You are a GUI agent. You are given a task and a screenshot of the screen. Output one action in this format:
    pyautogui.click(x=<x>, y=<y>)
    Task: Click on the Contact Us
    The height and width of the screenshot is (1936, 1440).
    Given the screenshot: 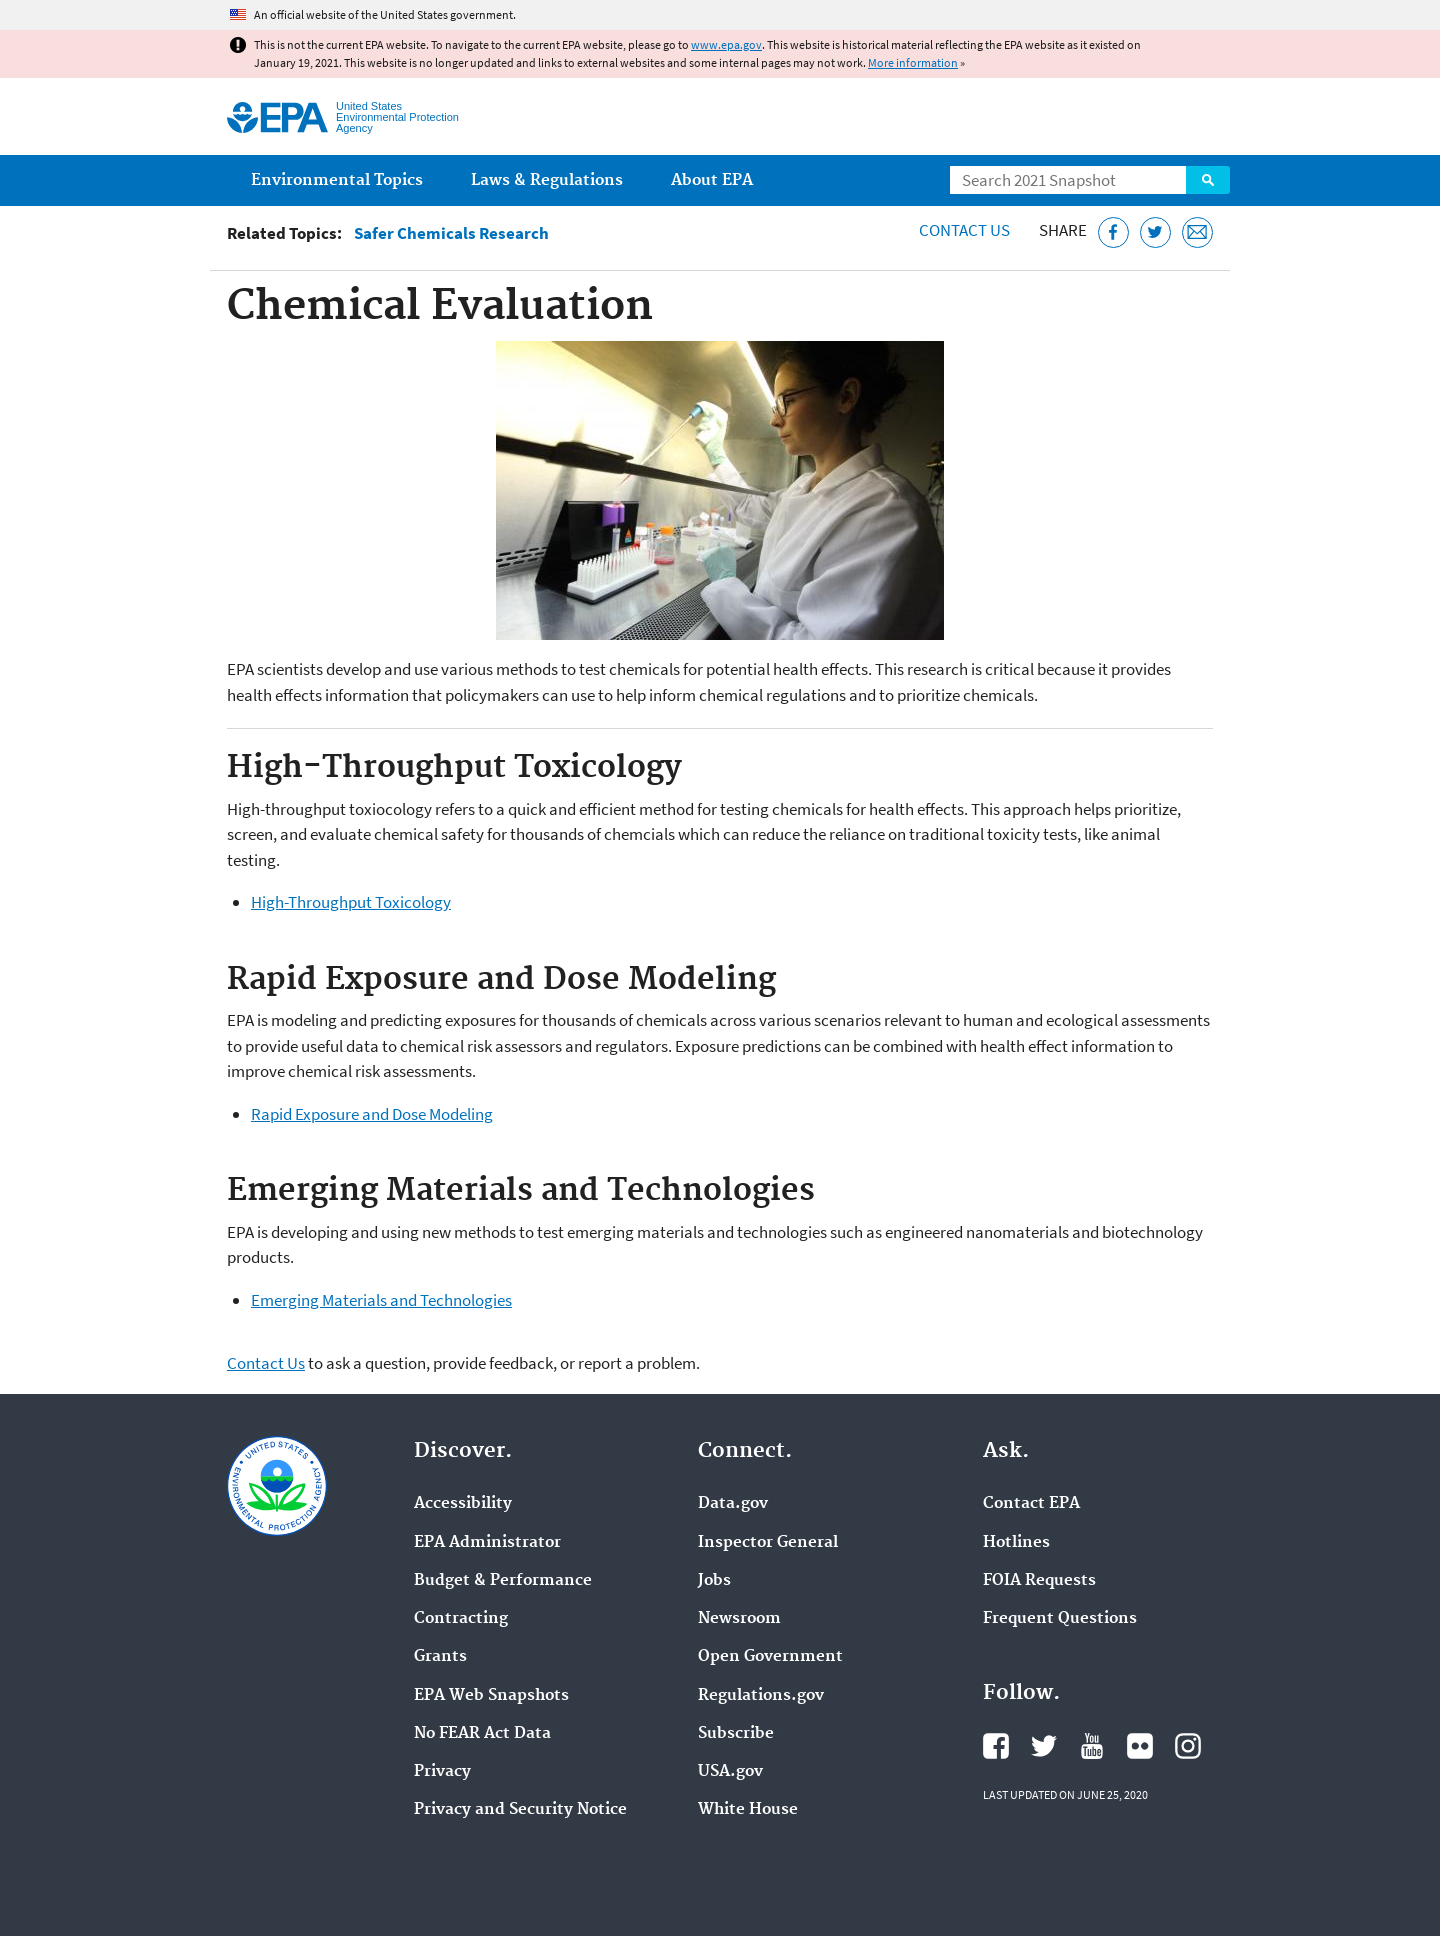 What is the action you would take?
    pyautogui.click(x=964, y=230)
    